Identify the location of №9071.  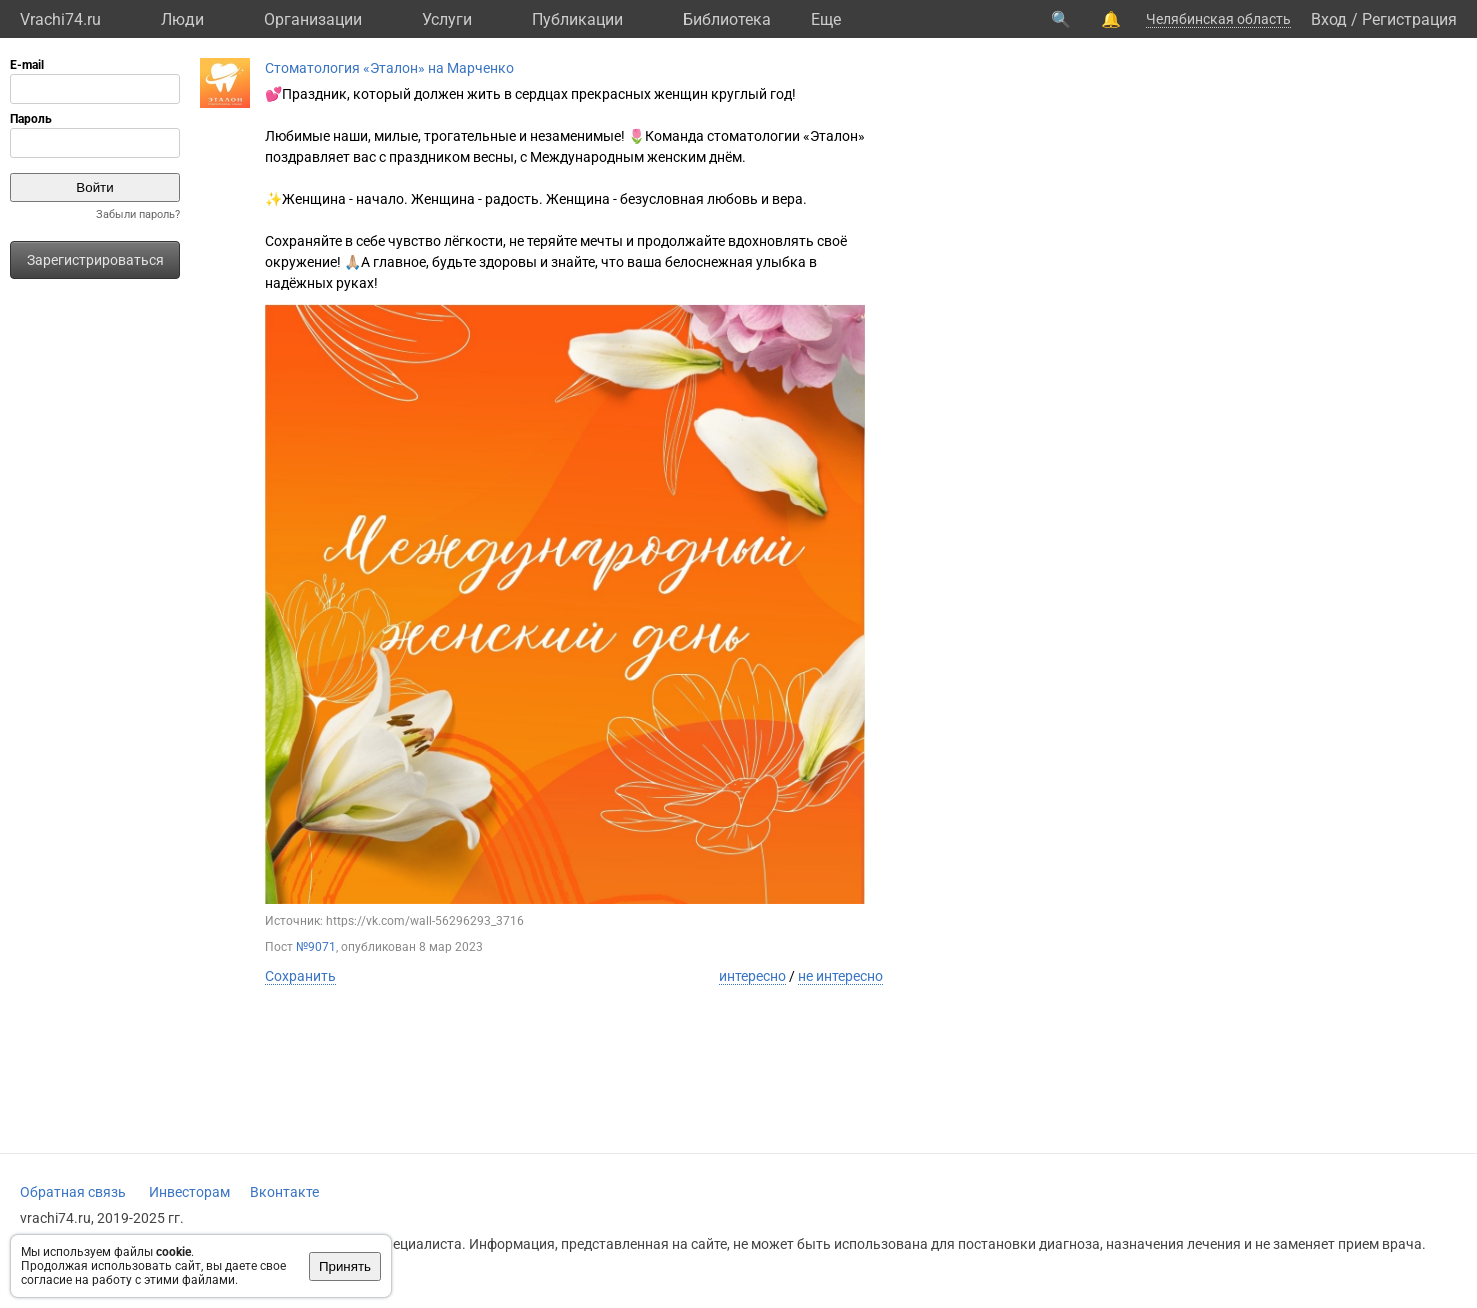
(316, 947).